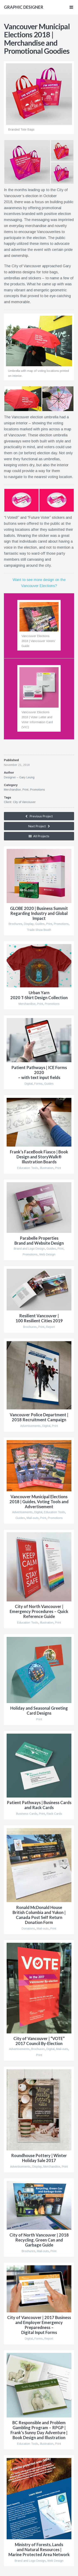  I want to click on Urban Yarn2020 T-Shirt Design Collection, so click(39, 995).